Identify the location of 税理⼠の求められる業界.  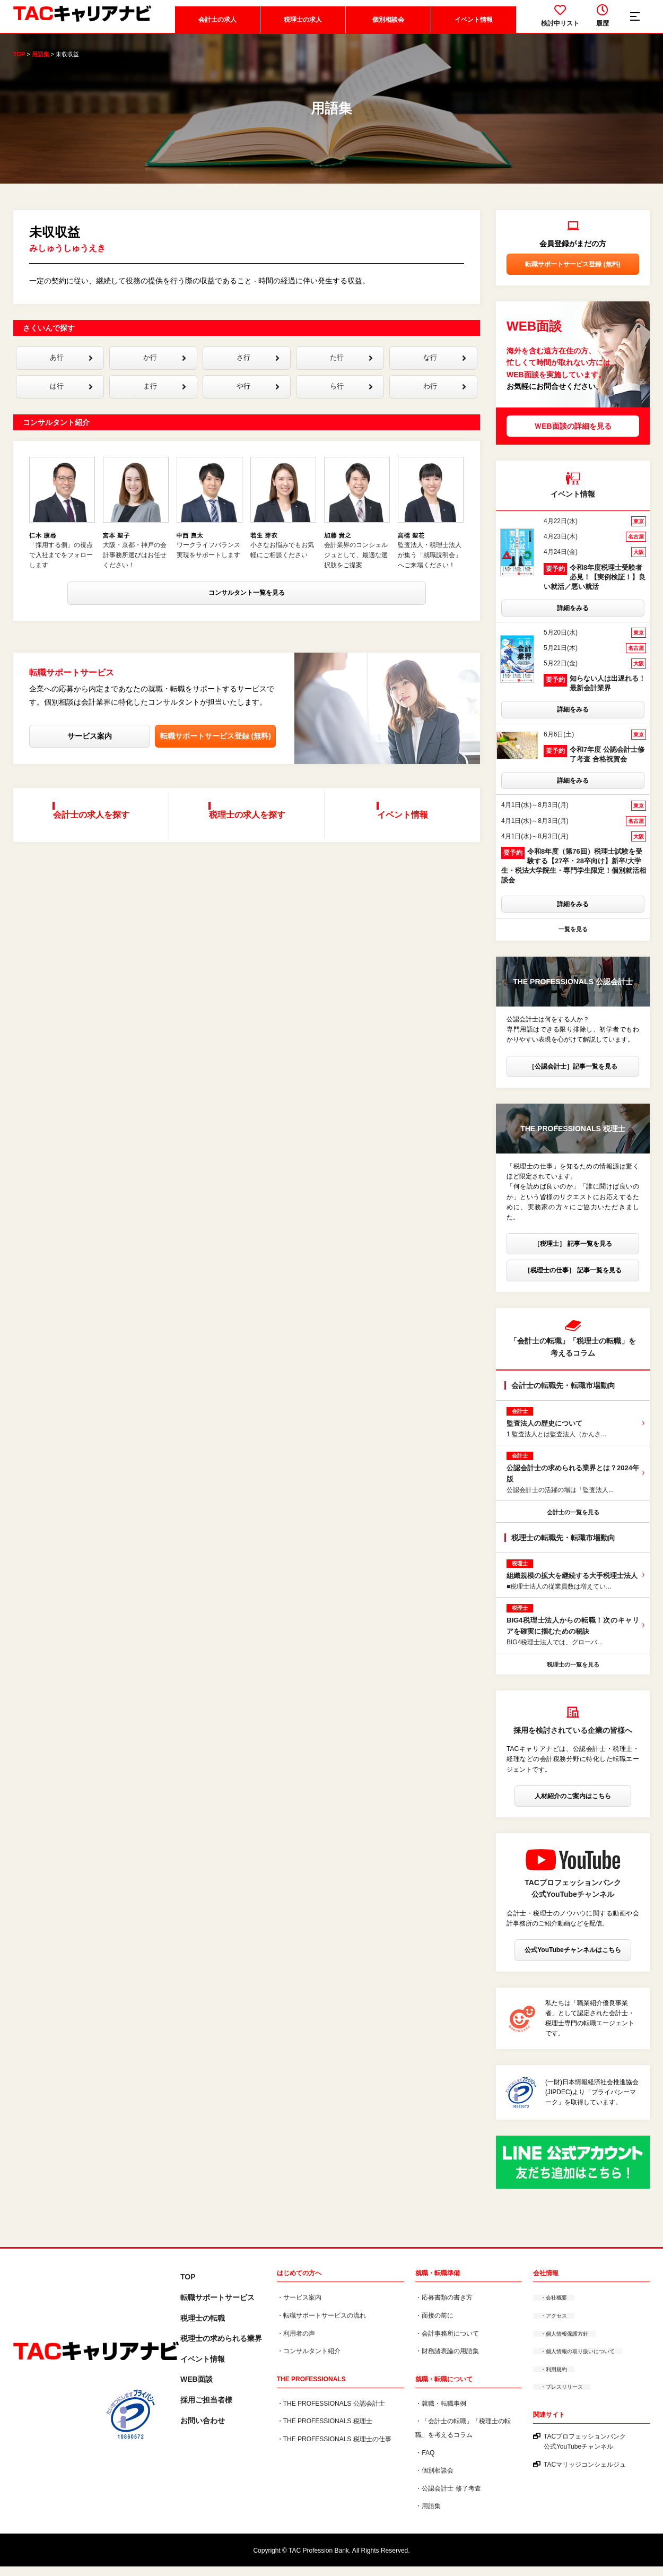
(221, 2348).